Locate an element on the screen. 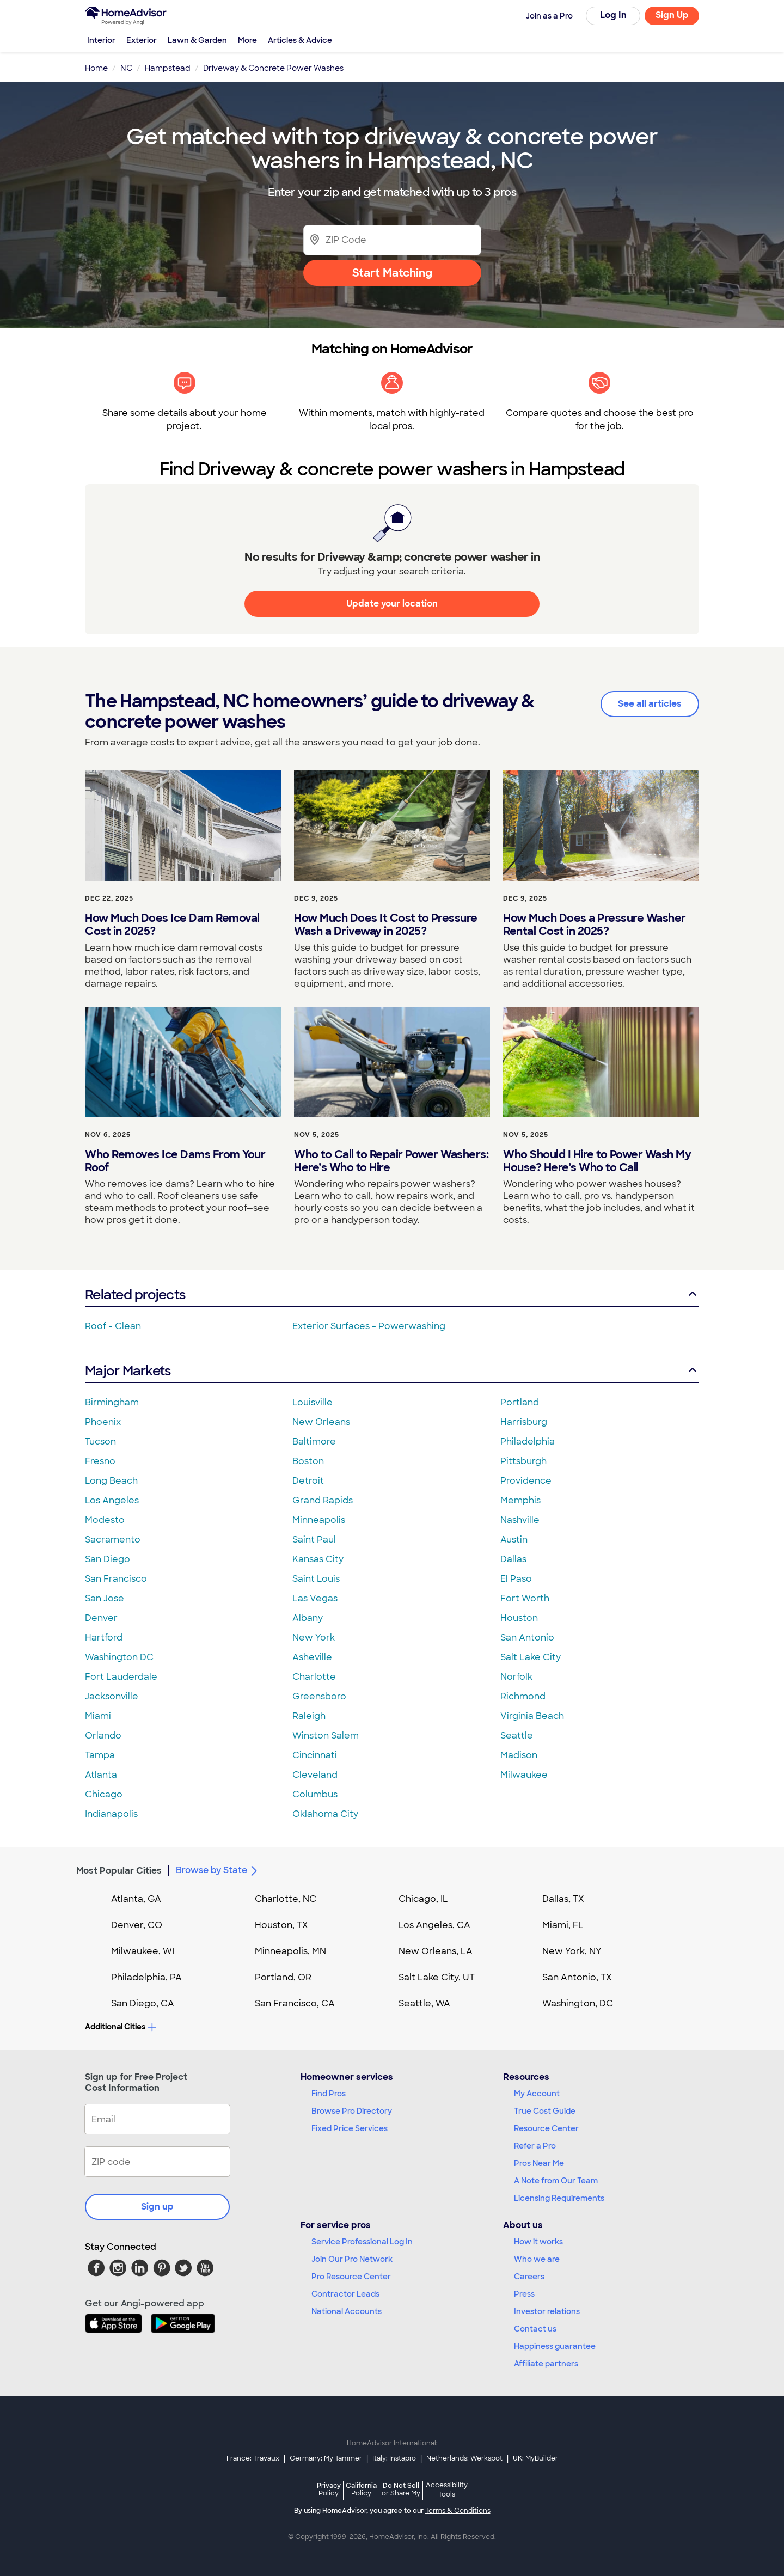 The width and height of the screenshot is (784, 2576). Las Vegas is located at coordinates (315, 1598).